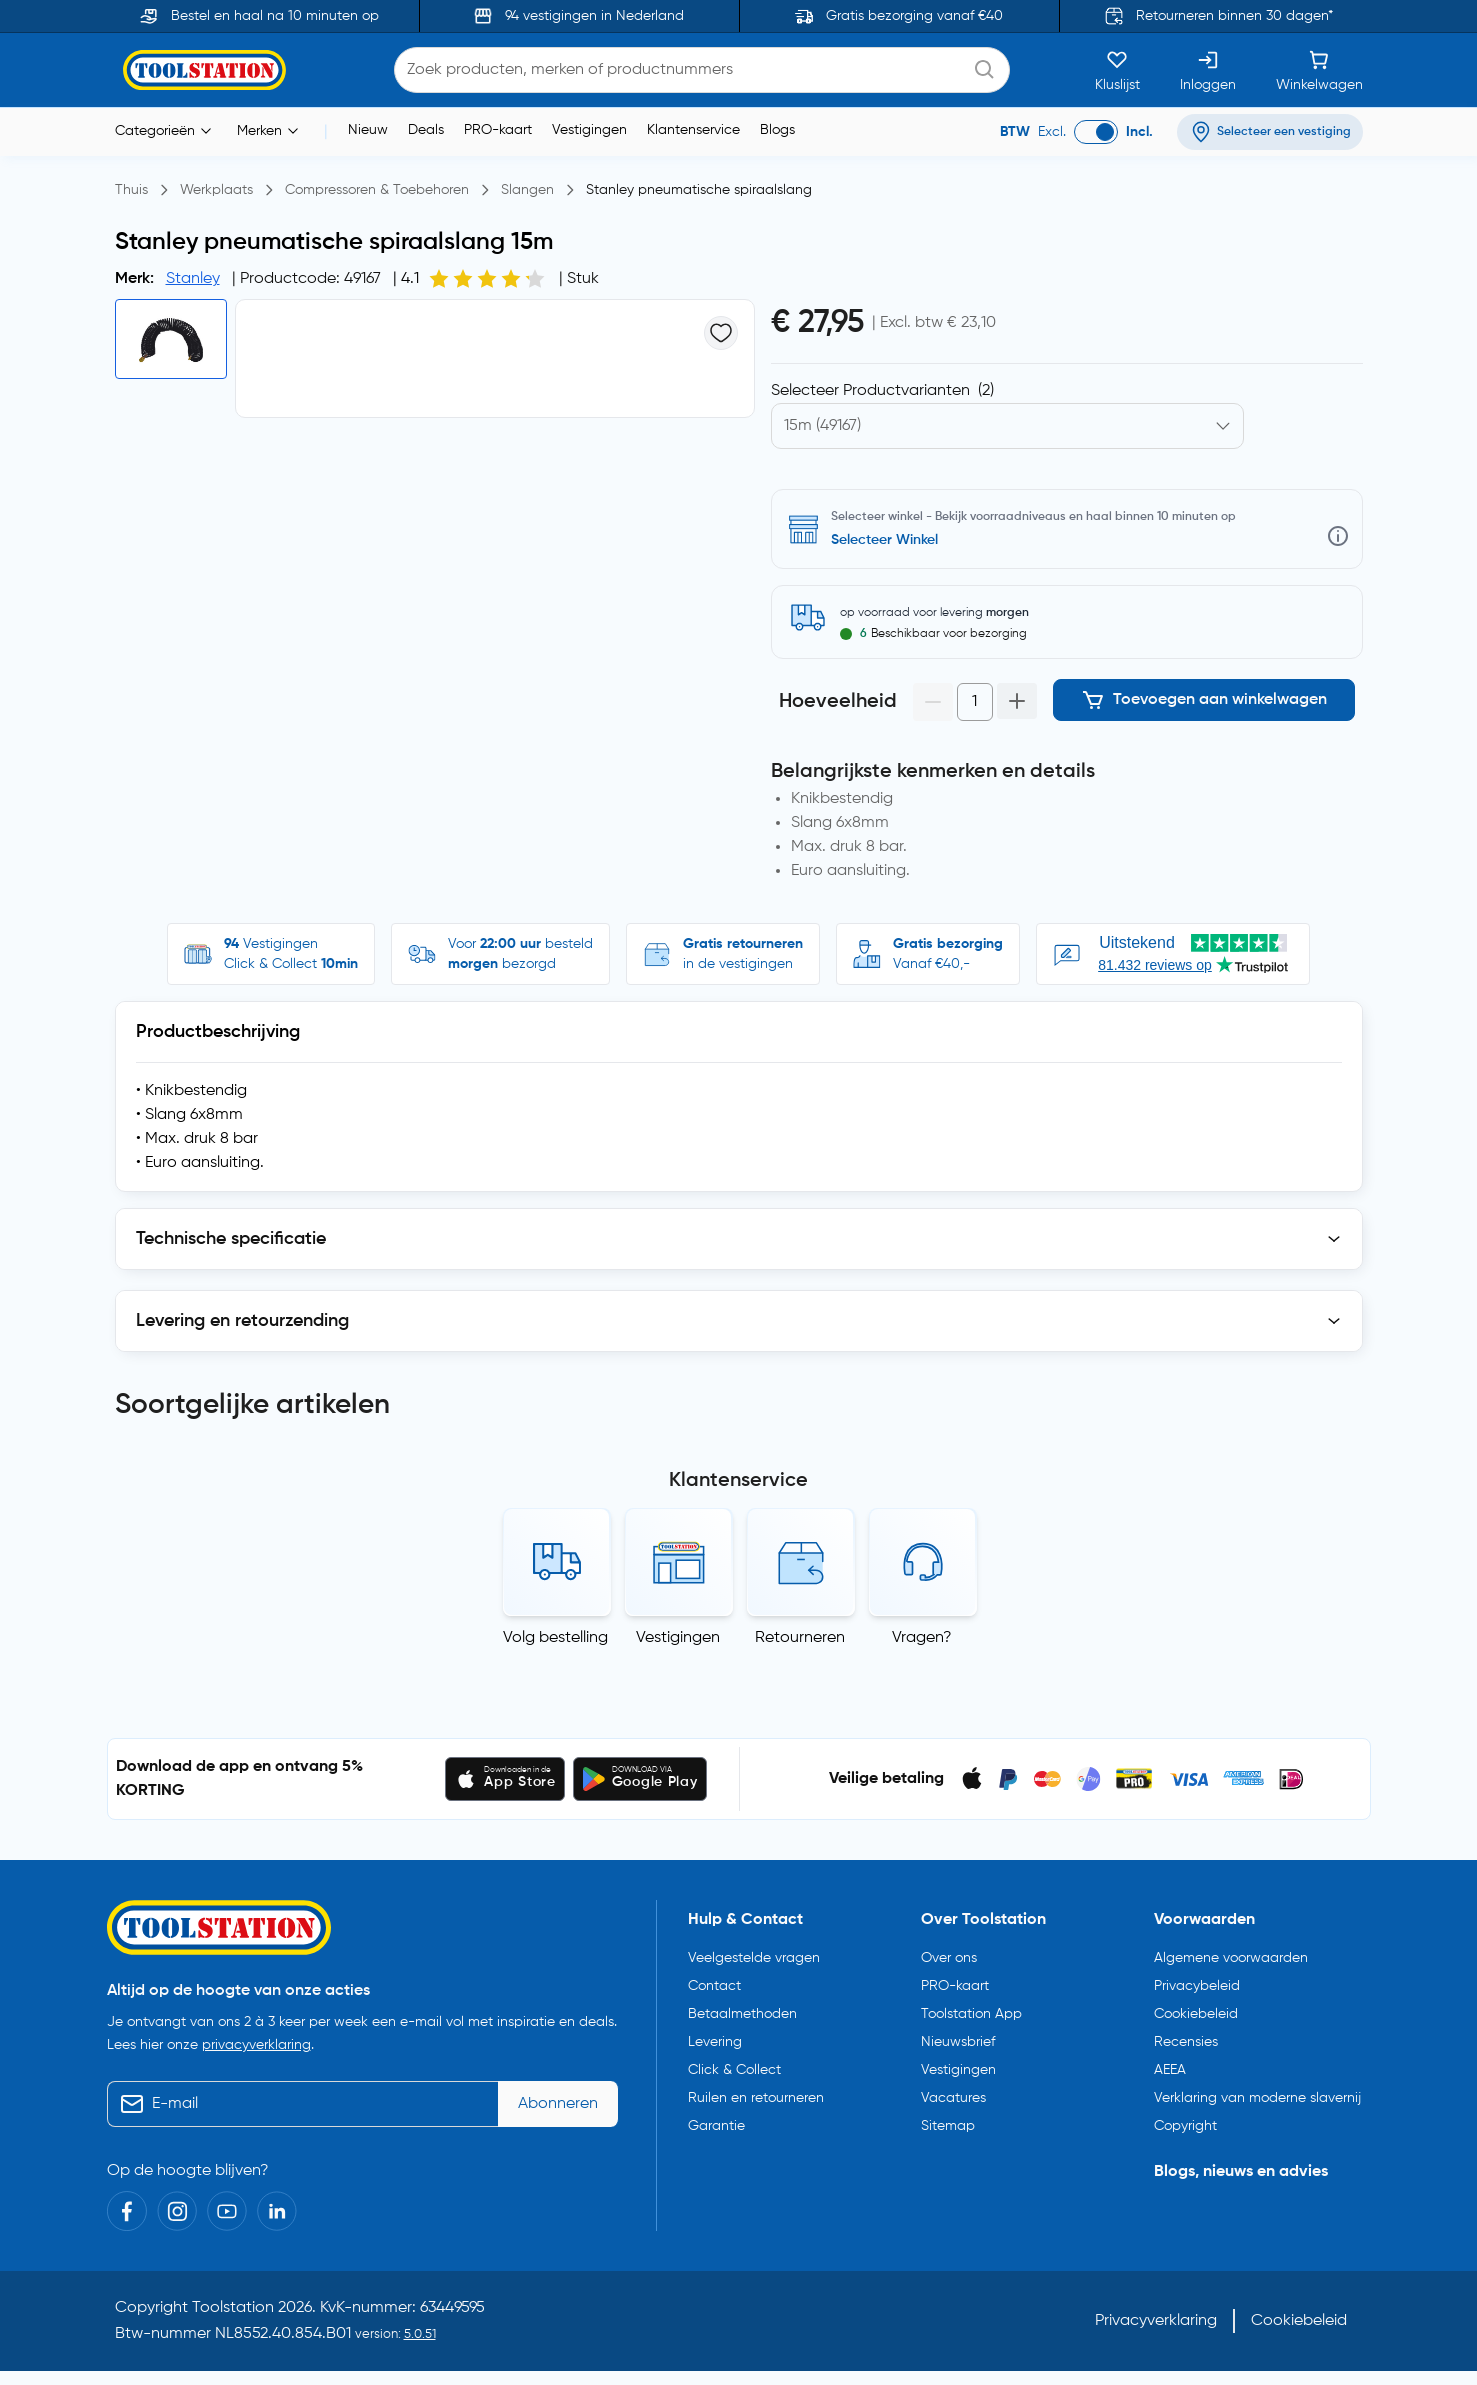  I want to click on Stanley, so click(193, 279).